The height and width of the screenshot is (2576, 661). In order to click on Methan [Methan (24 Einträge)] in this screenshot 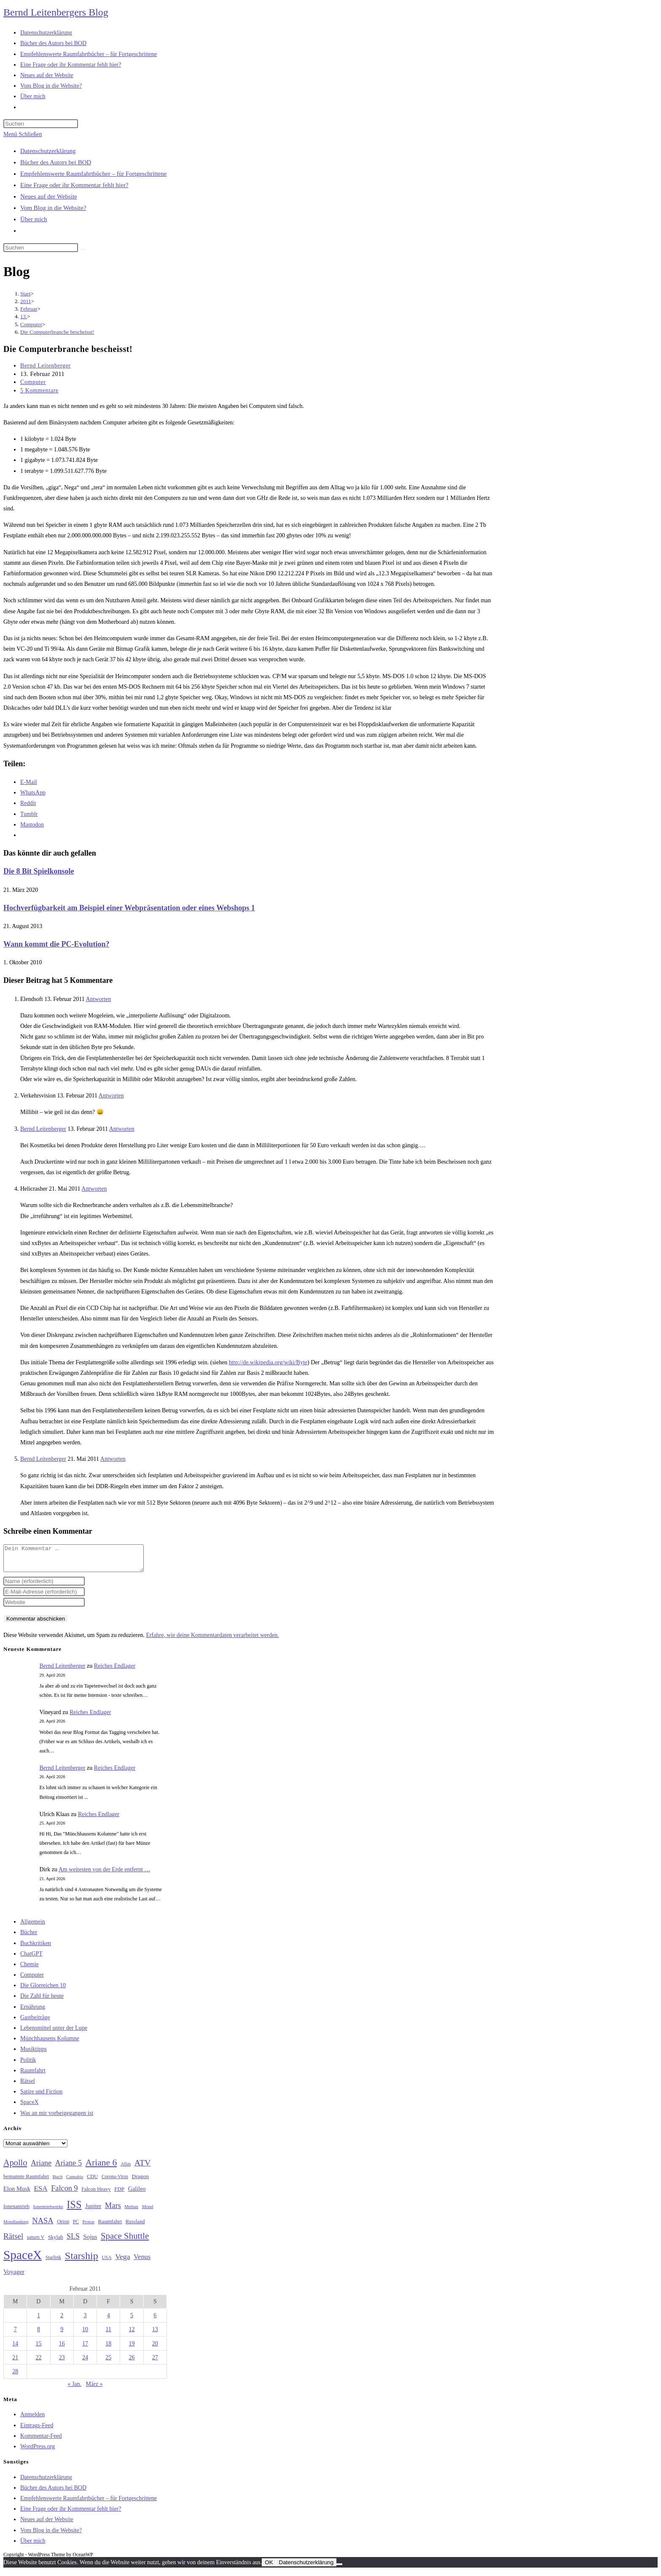, I will do `click(131, 2211)`.